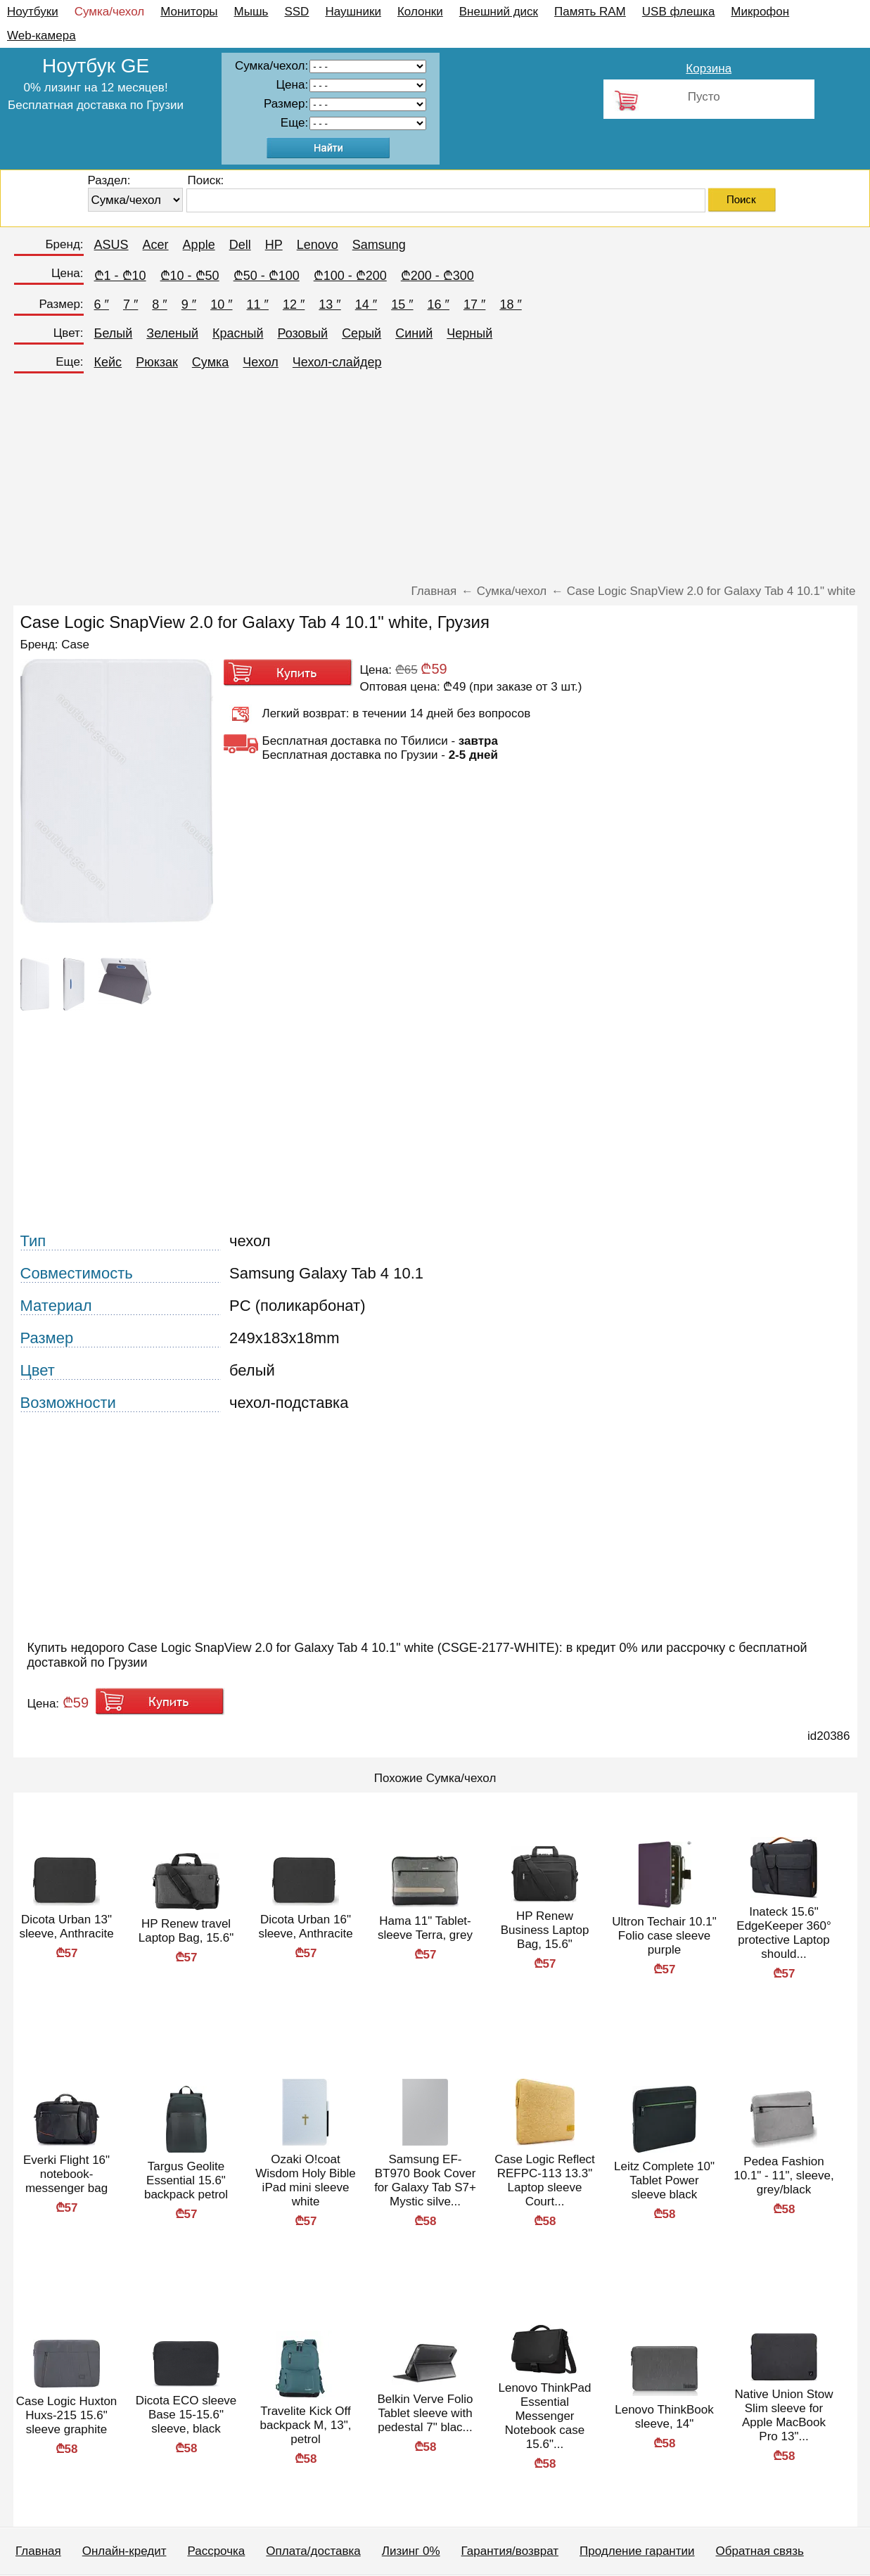 The height and width of the screenshot is (2576, 870). Describe the element at coordinates (124, 2551) in the screenshot. I see `Онлайн-кредит` at that location.